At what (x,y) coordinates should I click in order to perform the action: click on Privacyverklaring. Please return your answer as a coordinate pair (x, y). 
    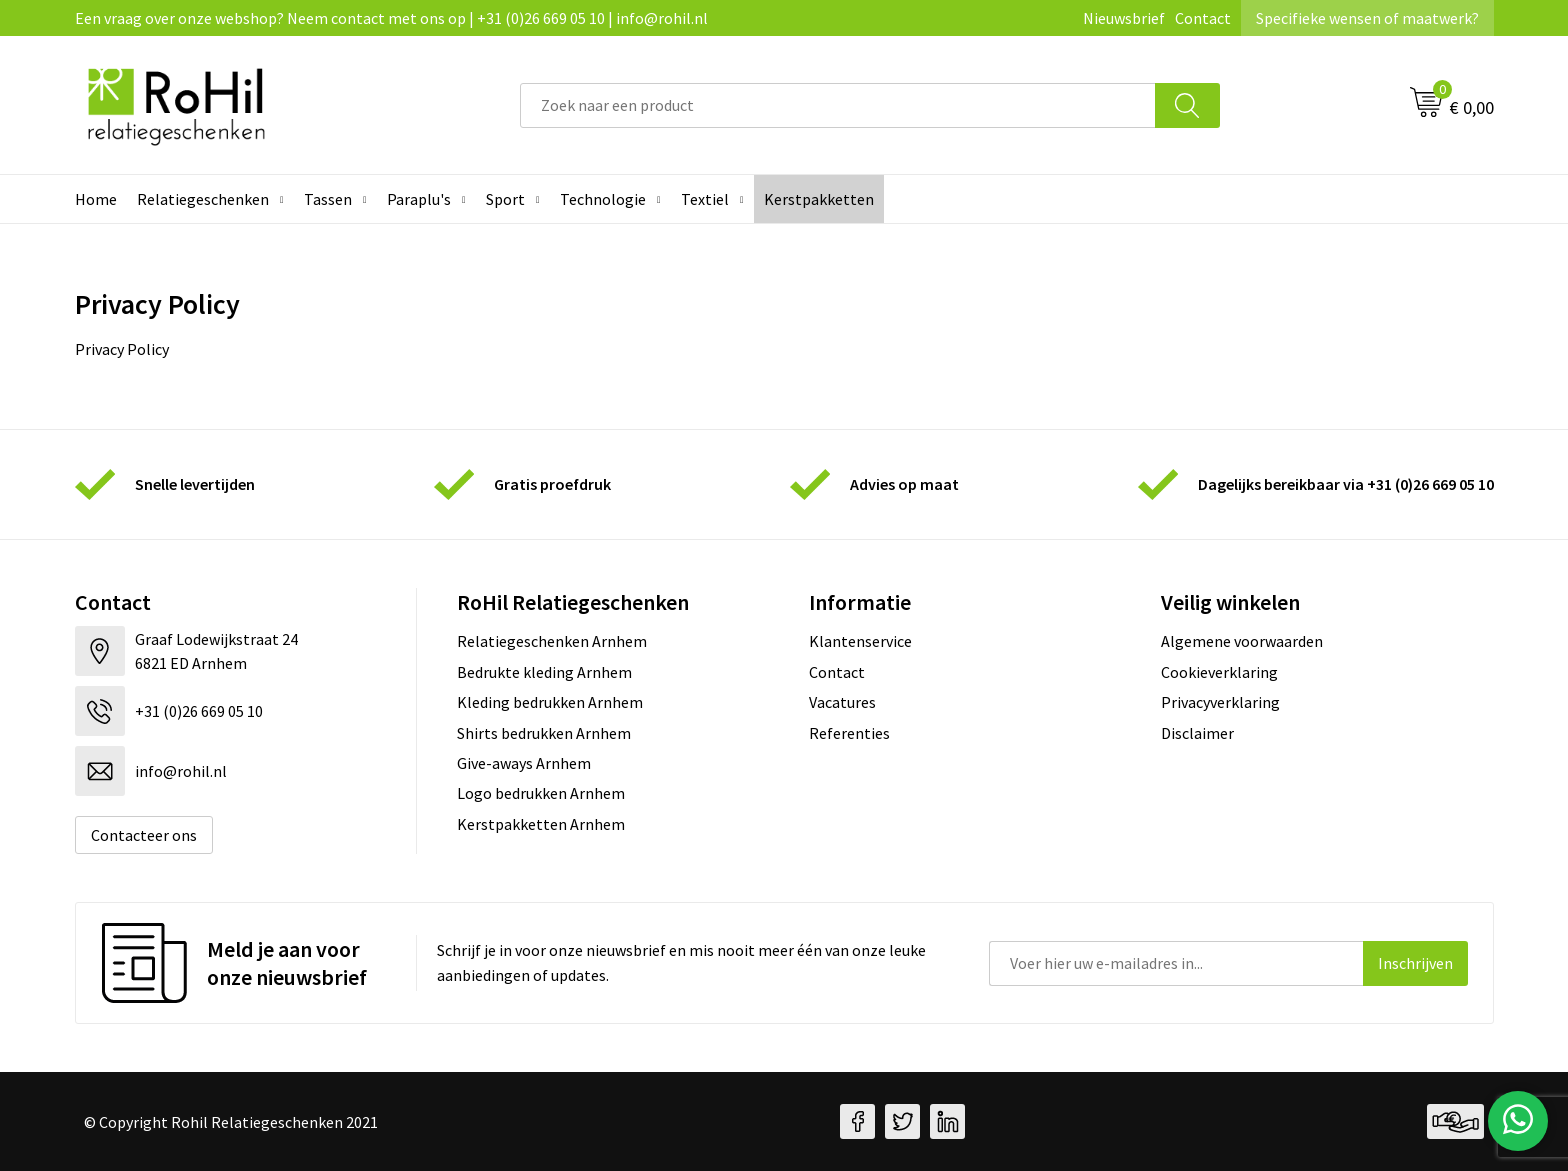
    Looking at the image, I should click on (1220, 702).